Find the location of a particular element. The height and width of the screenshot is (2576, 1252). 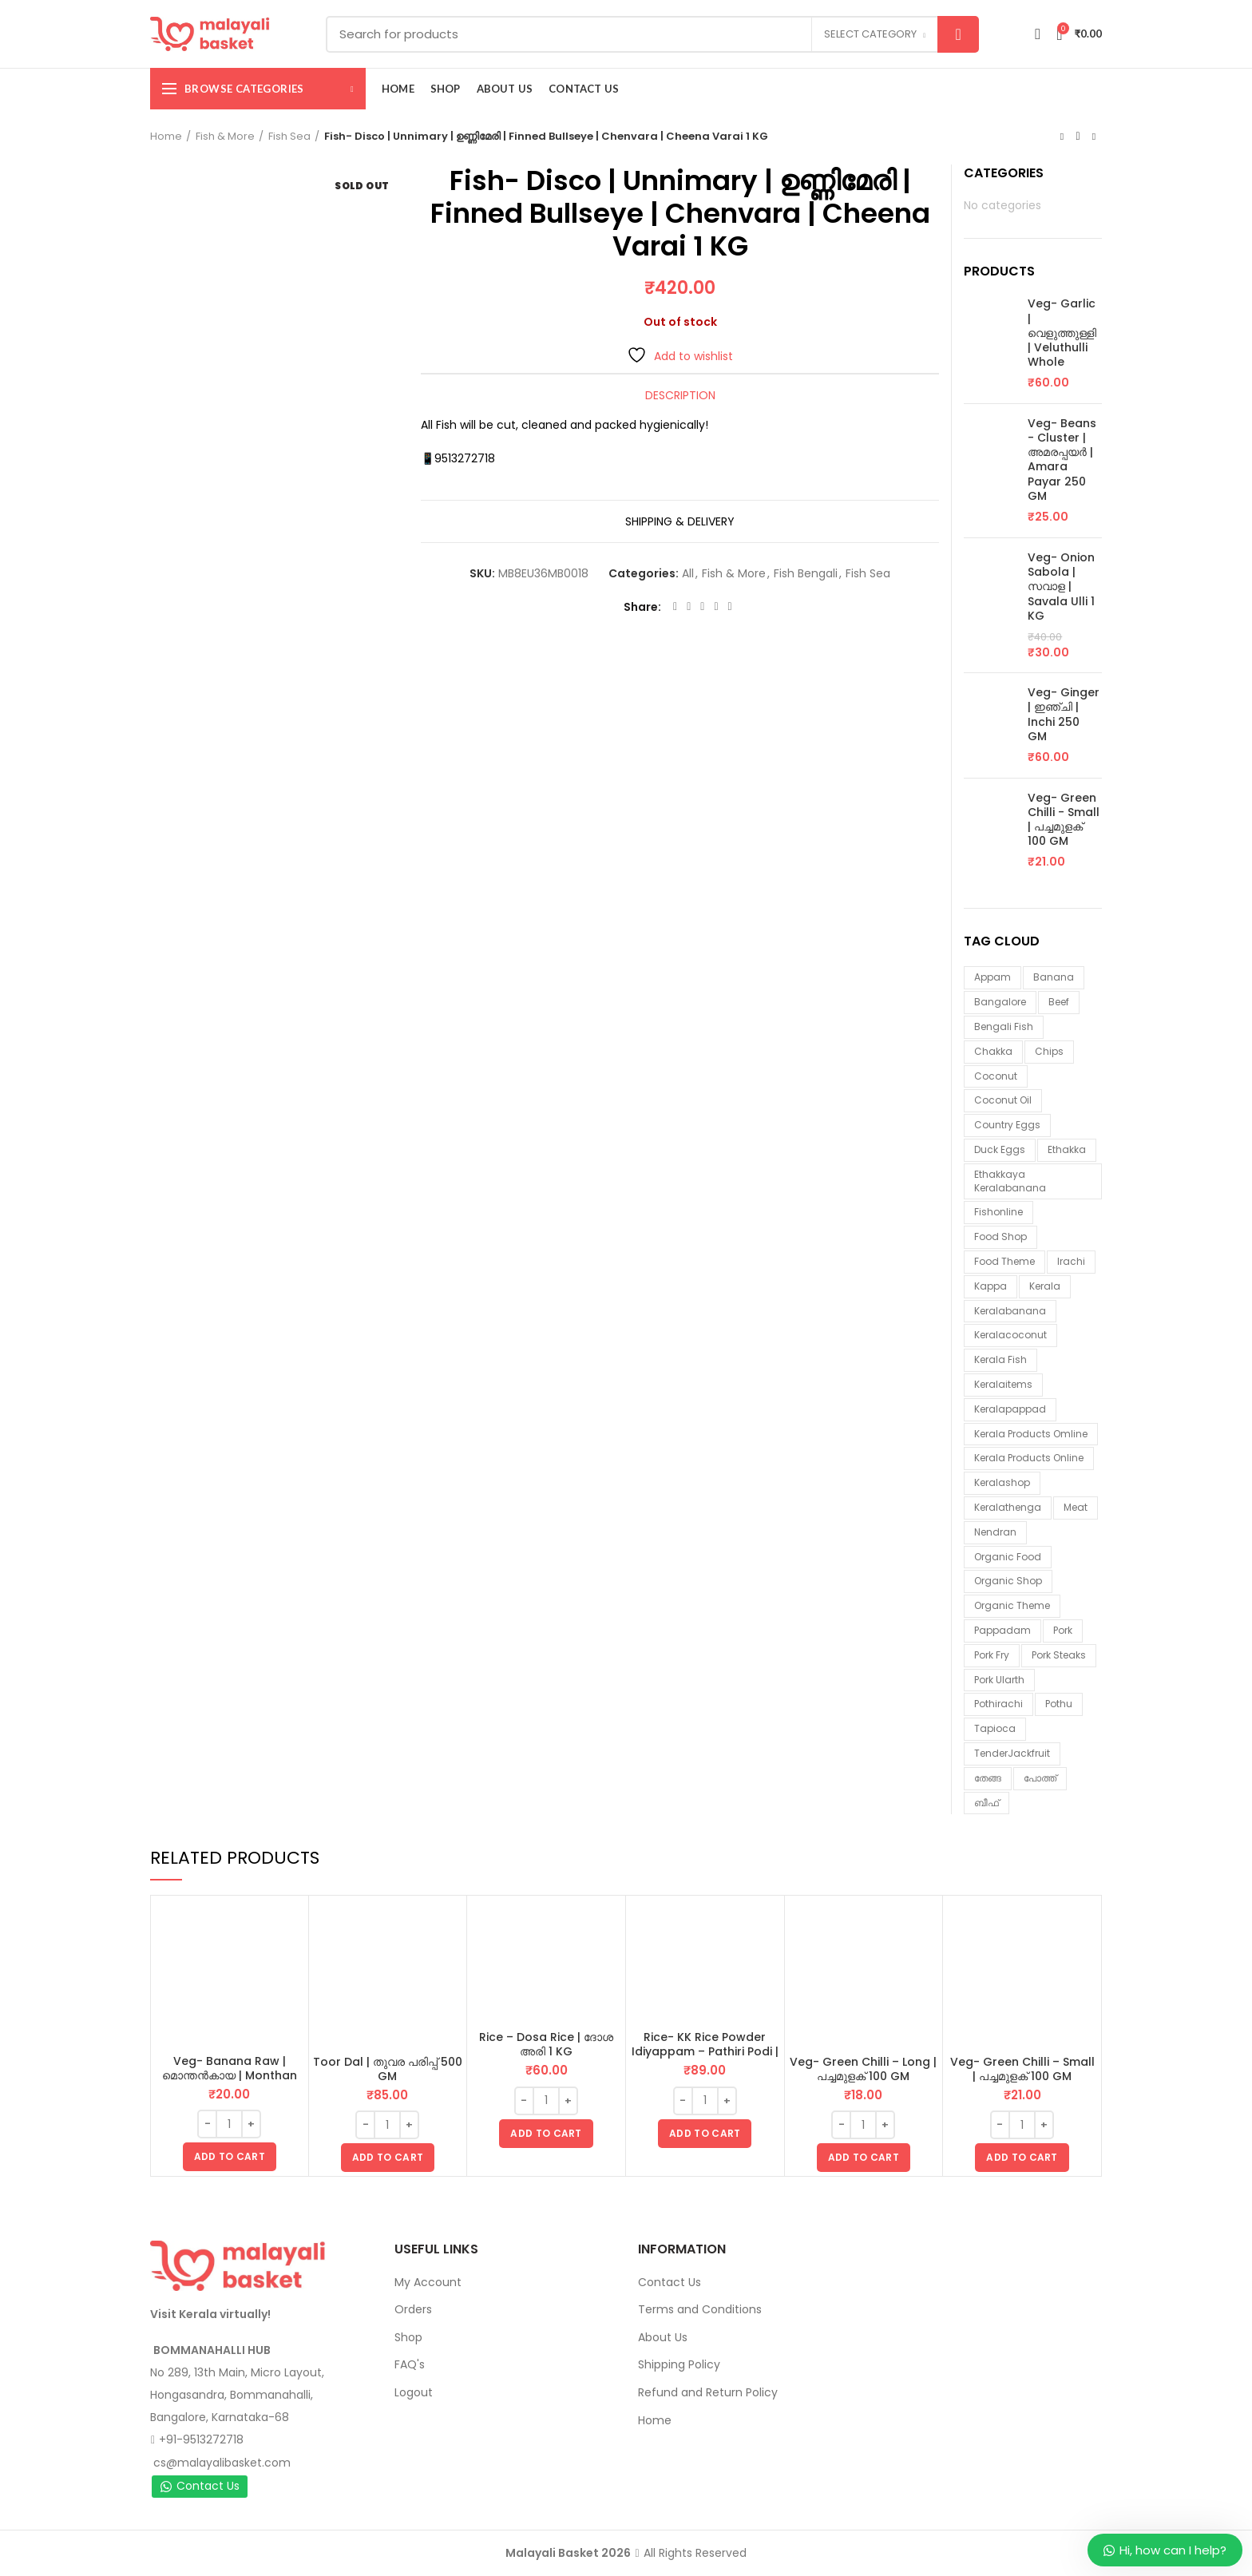

pappadam [pappadam (3 items)] is located at coordinates (1002, 1630).